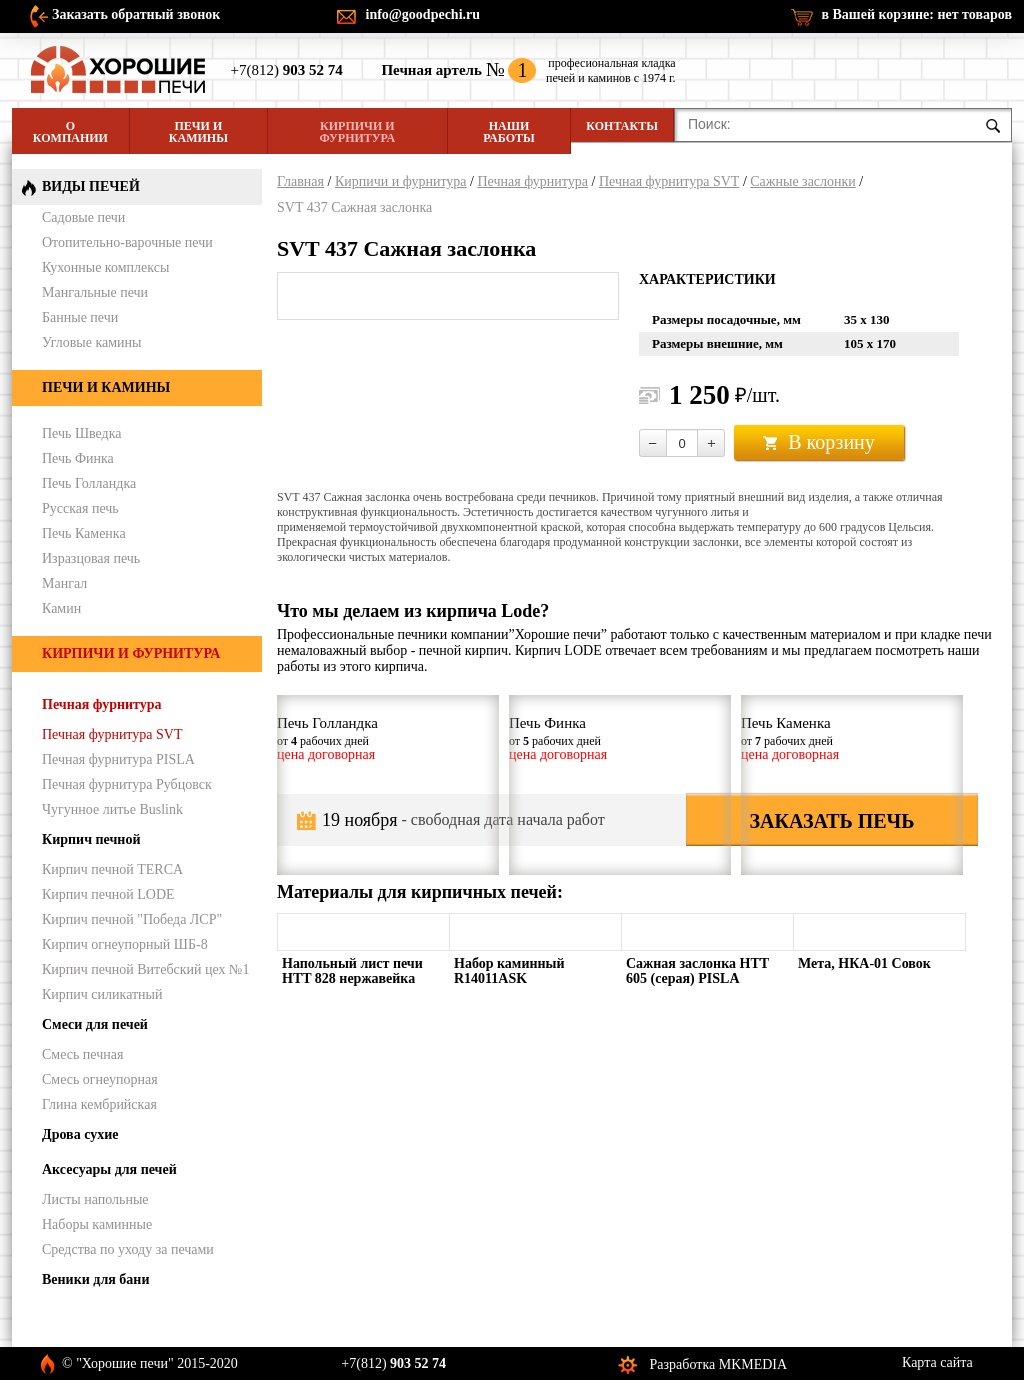 Image resolution: width=1024 pixels, height=1380 pixels. What do you see at coordinates (803, 181) in the screenshot?
I see `Сажные заслонки` at bounding box center [803, 181].